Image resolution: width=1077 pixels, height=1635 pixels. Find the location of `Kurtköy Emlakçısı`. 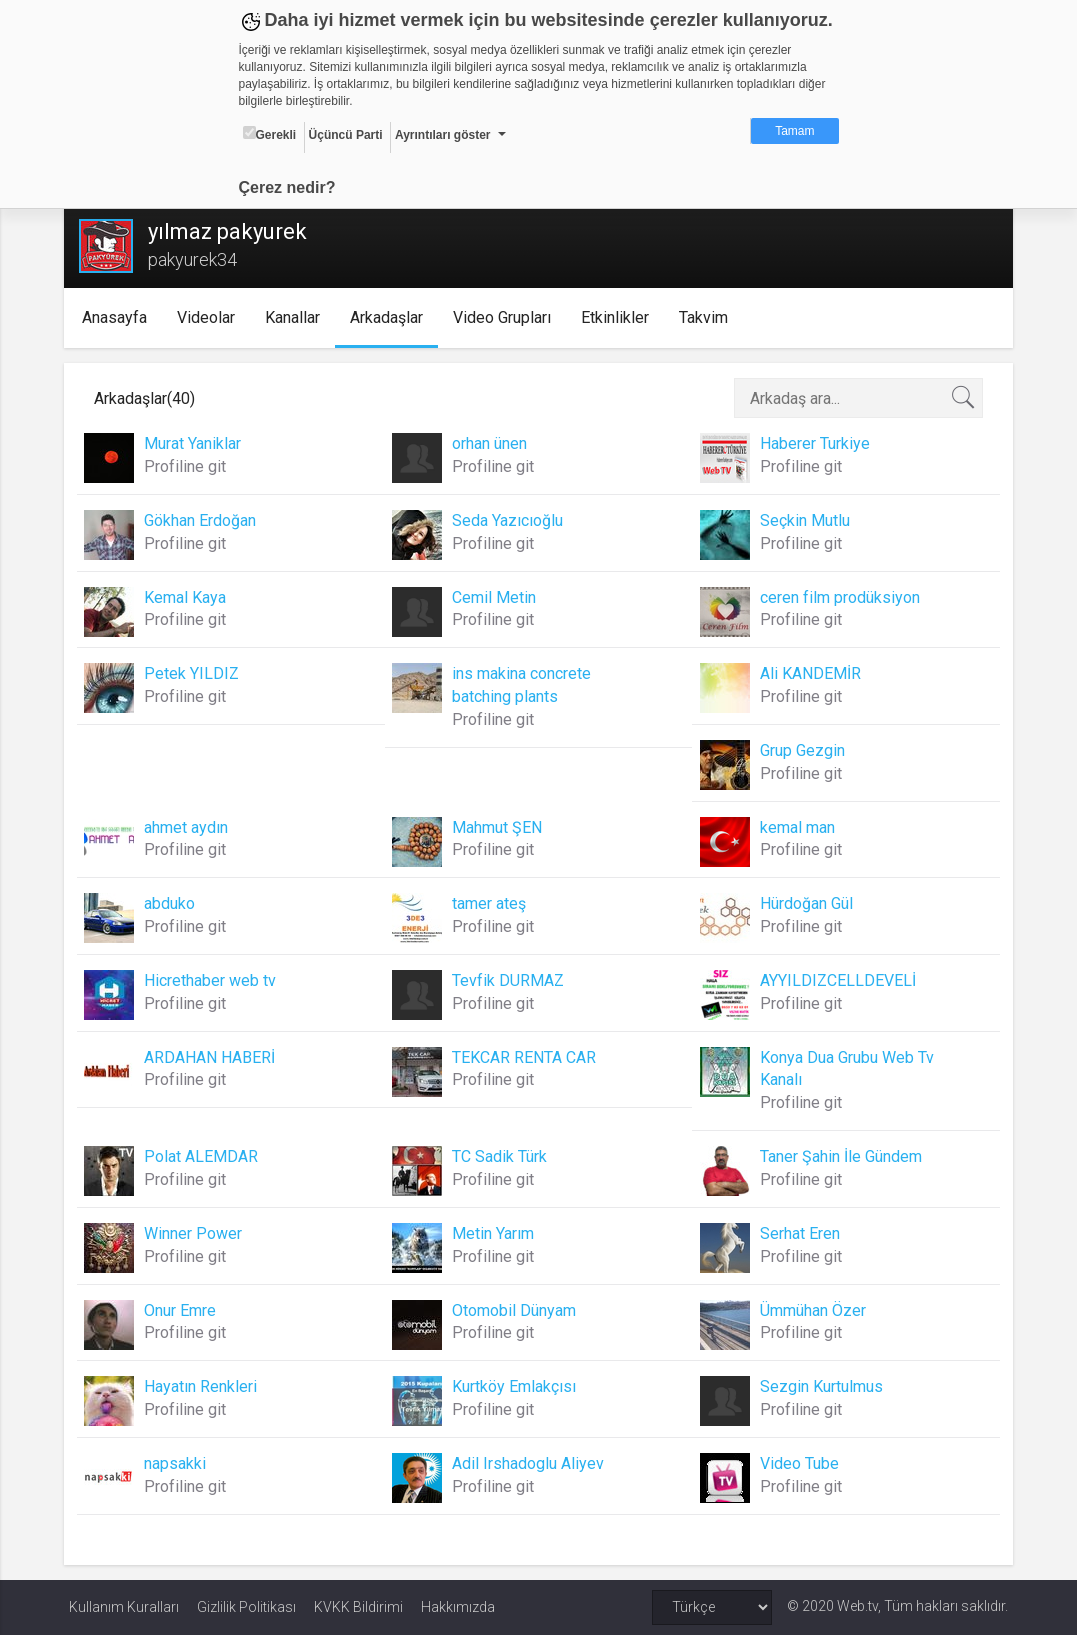

Kurtköy Emlakçısı is located at coordinates (515, 1386).